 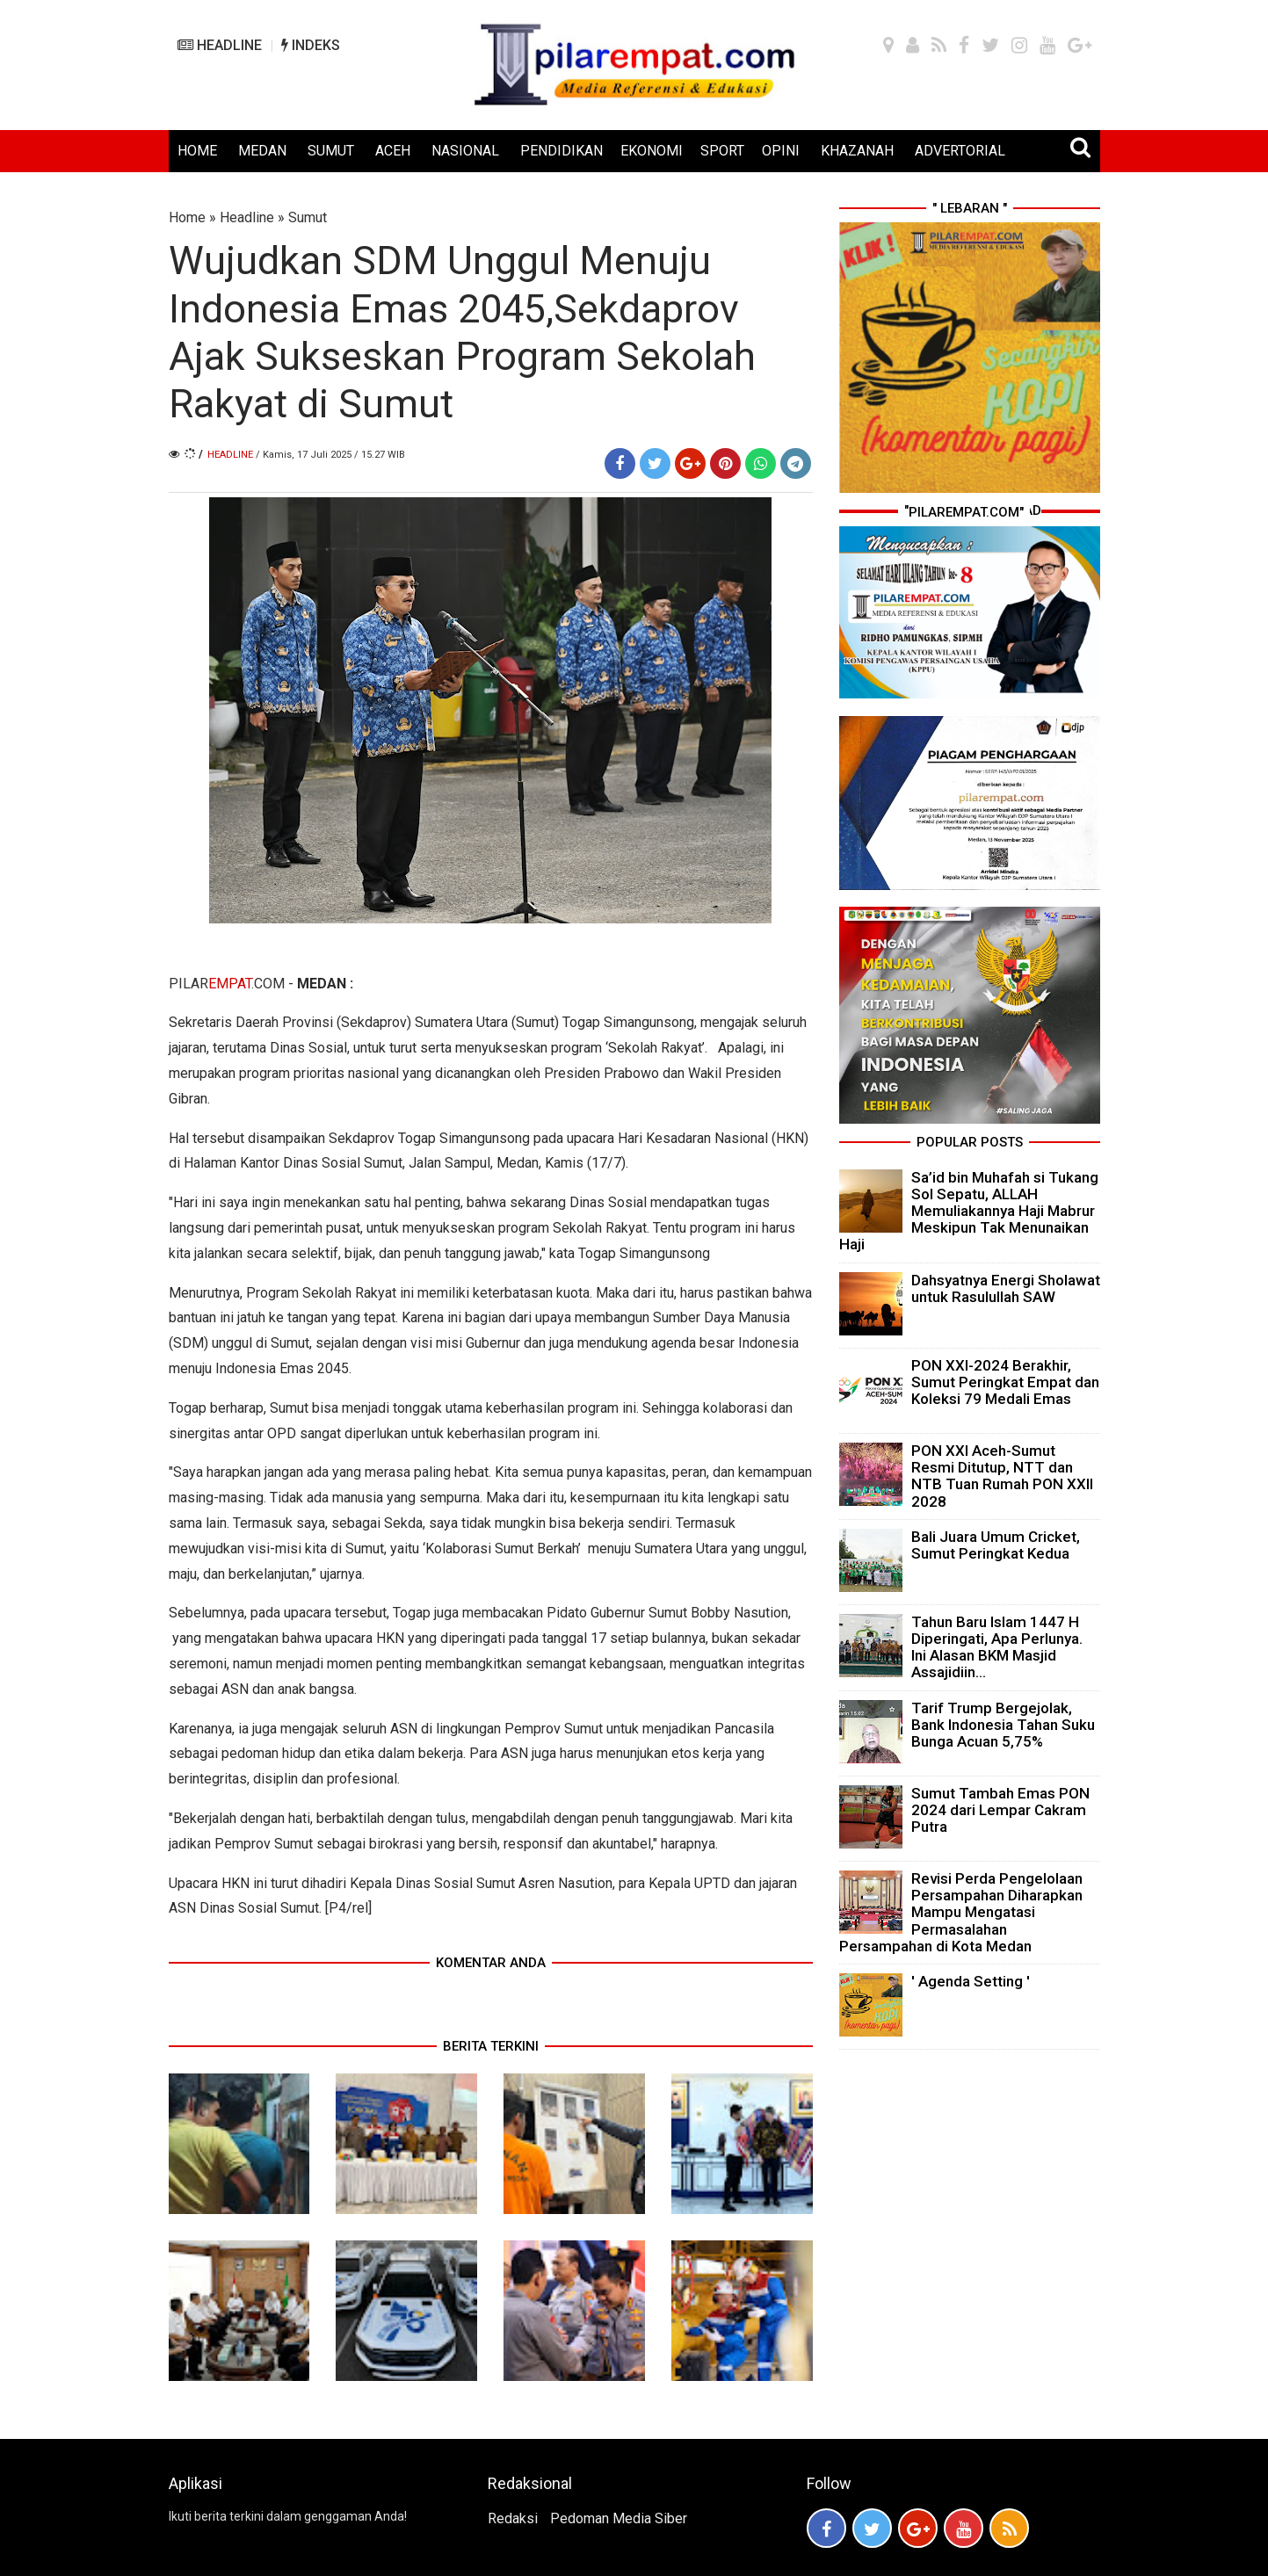 I want to click on HOME, so click(x=197, y=150).